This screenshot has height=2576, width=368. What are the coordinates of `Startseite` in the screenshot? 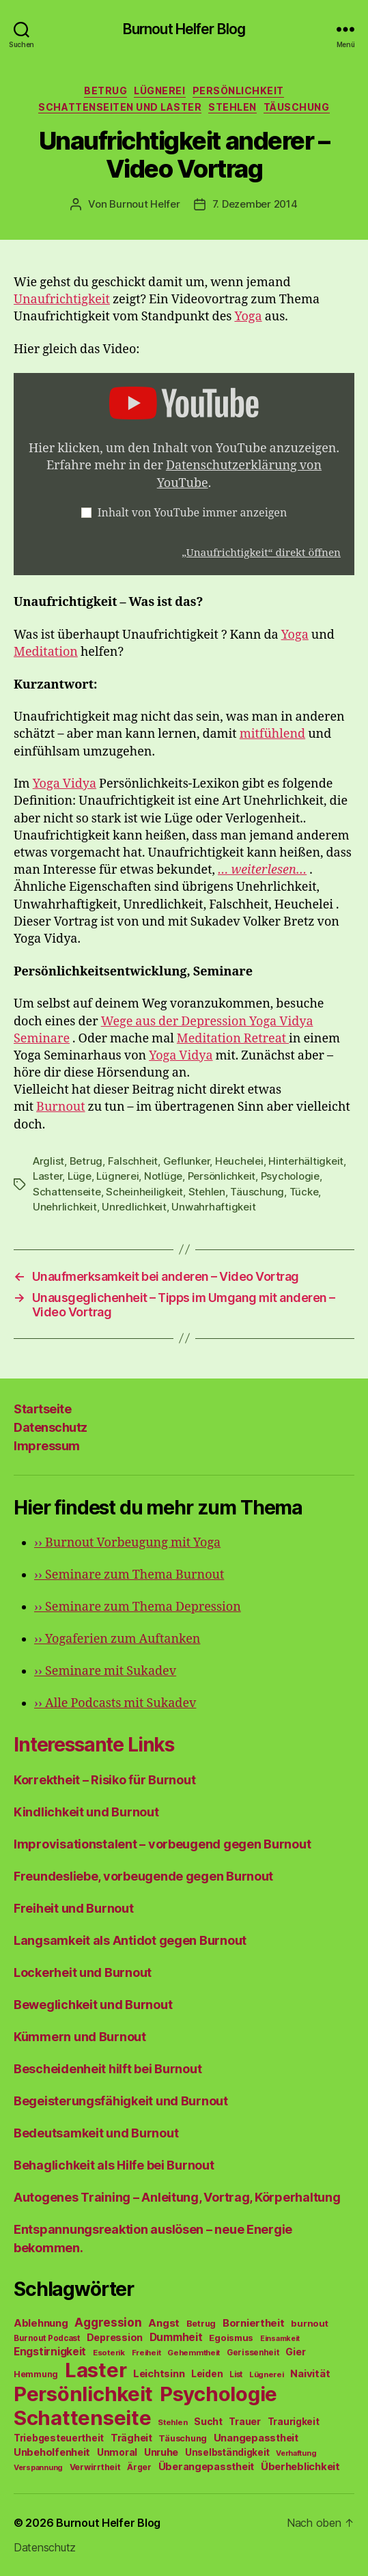 It's located at (42, 1409).